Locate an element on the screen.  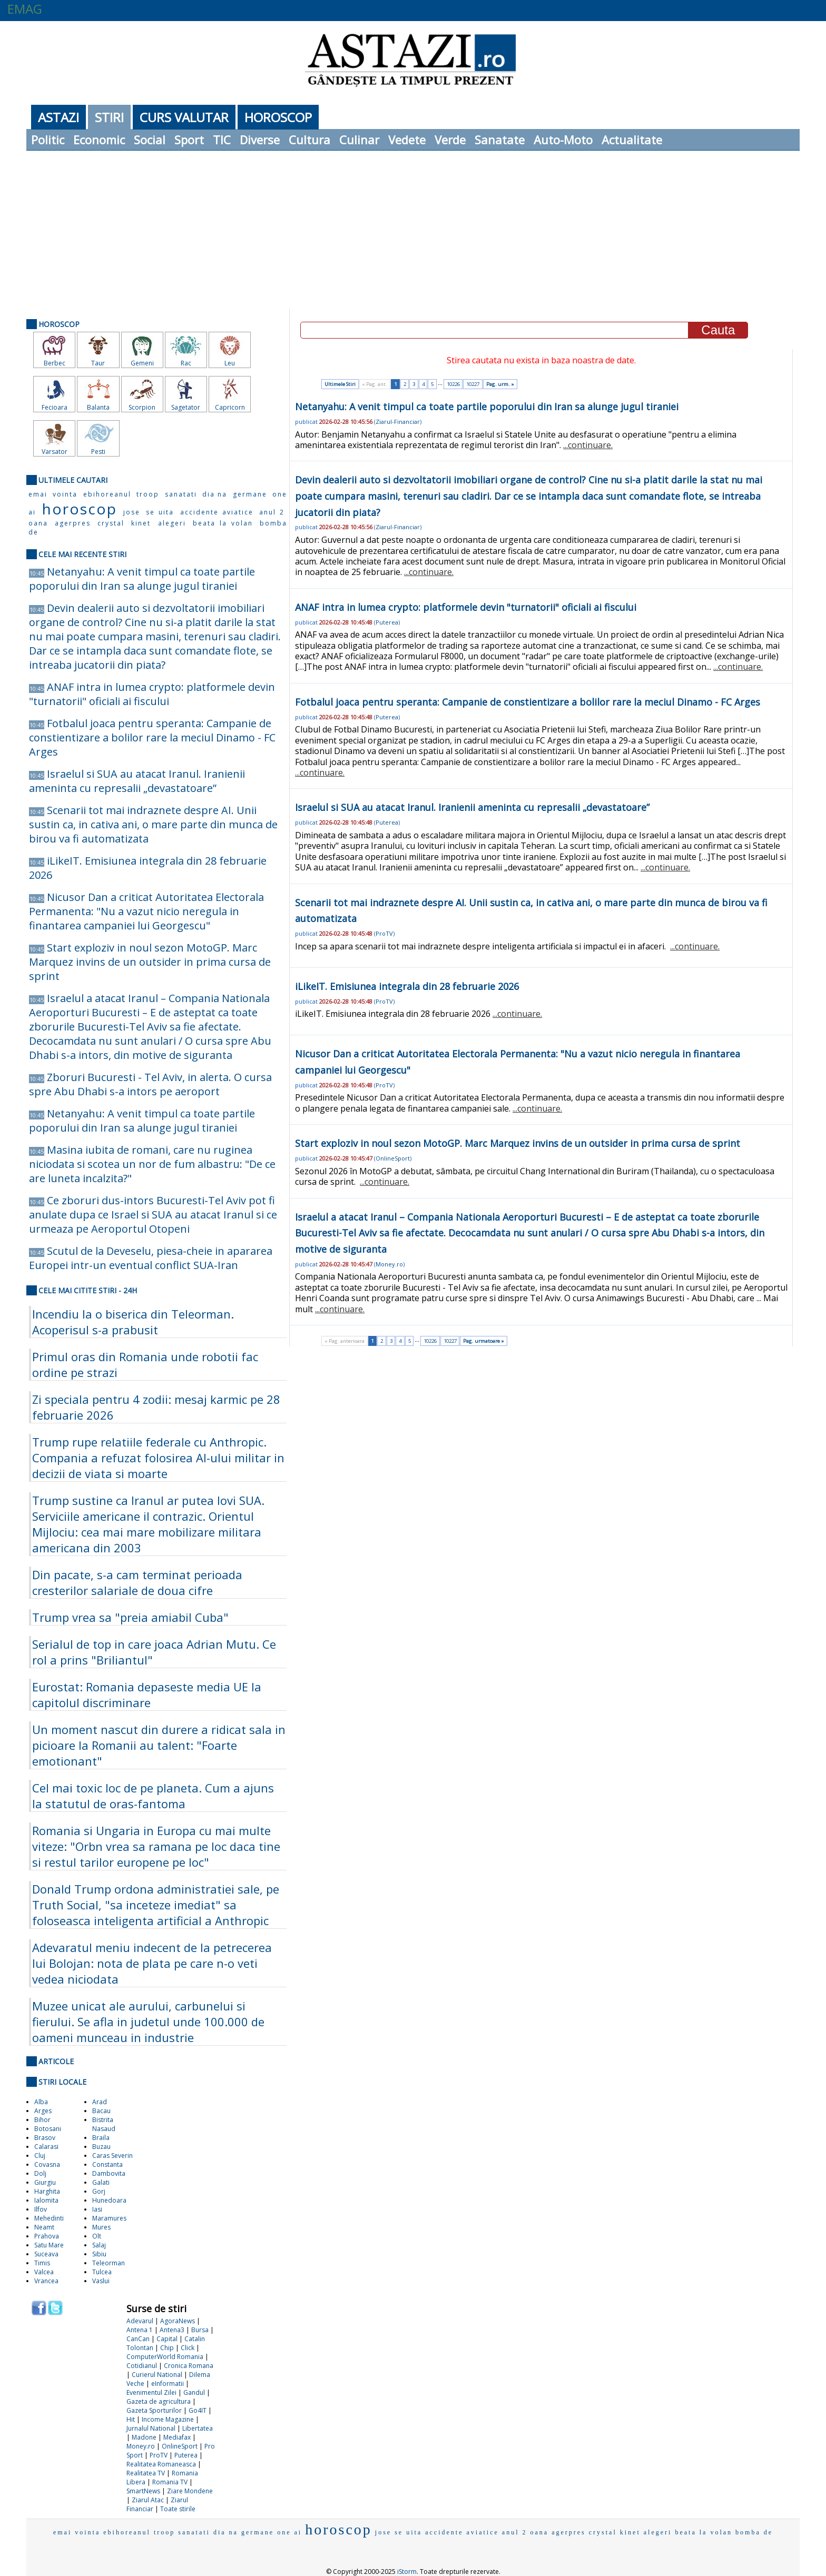
Netanyahu: A venit timpul ca toate partile poporului din Iran sa alunge jugul tiraniei is located at coordinates (142, 578).